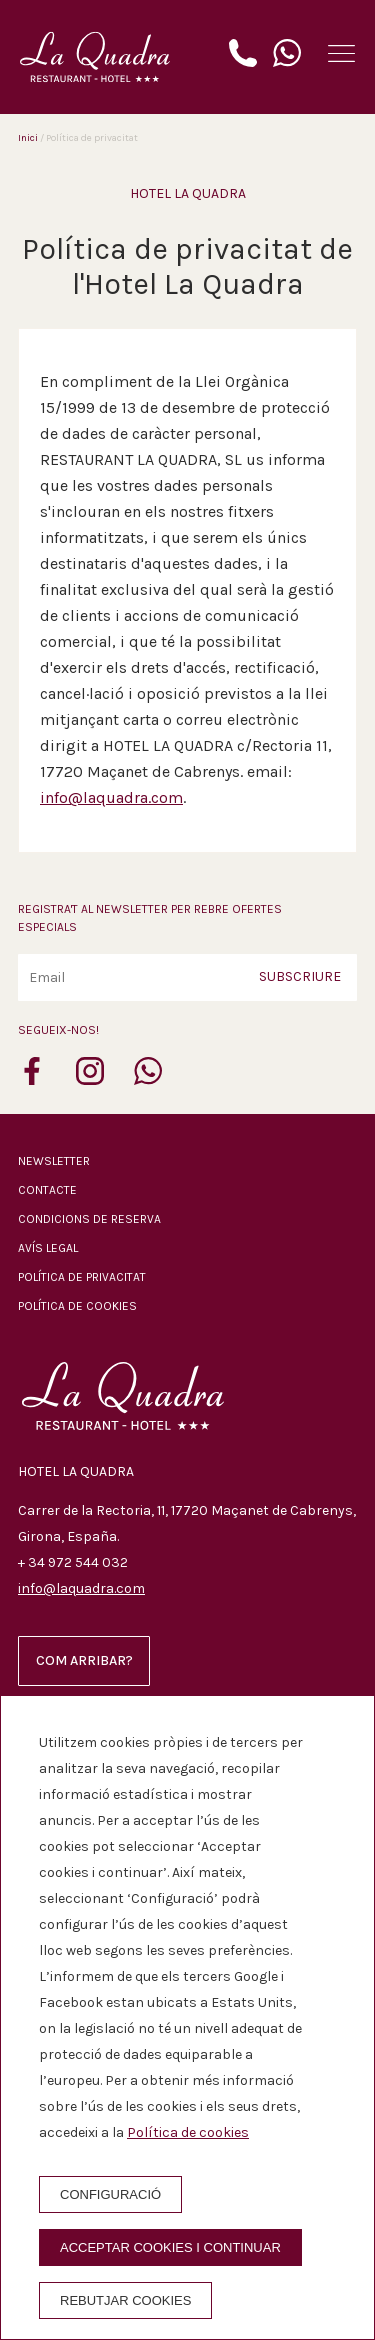 The image size is (375, 2340). Describe the element at coordinates (170, 2247) in the screenshot. I see `Acceptar cookies i continuar` at that location.